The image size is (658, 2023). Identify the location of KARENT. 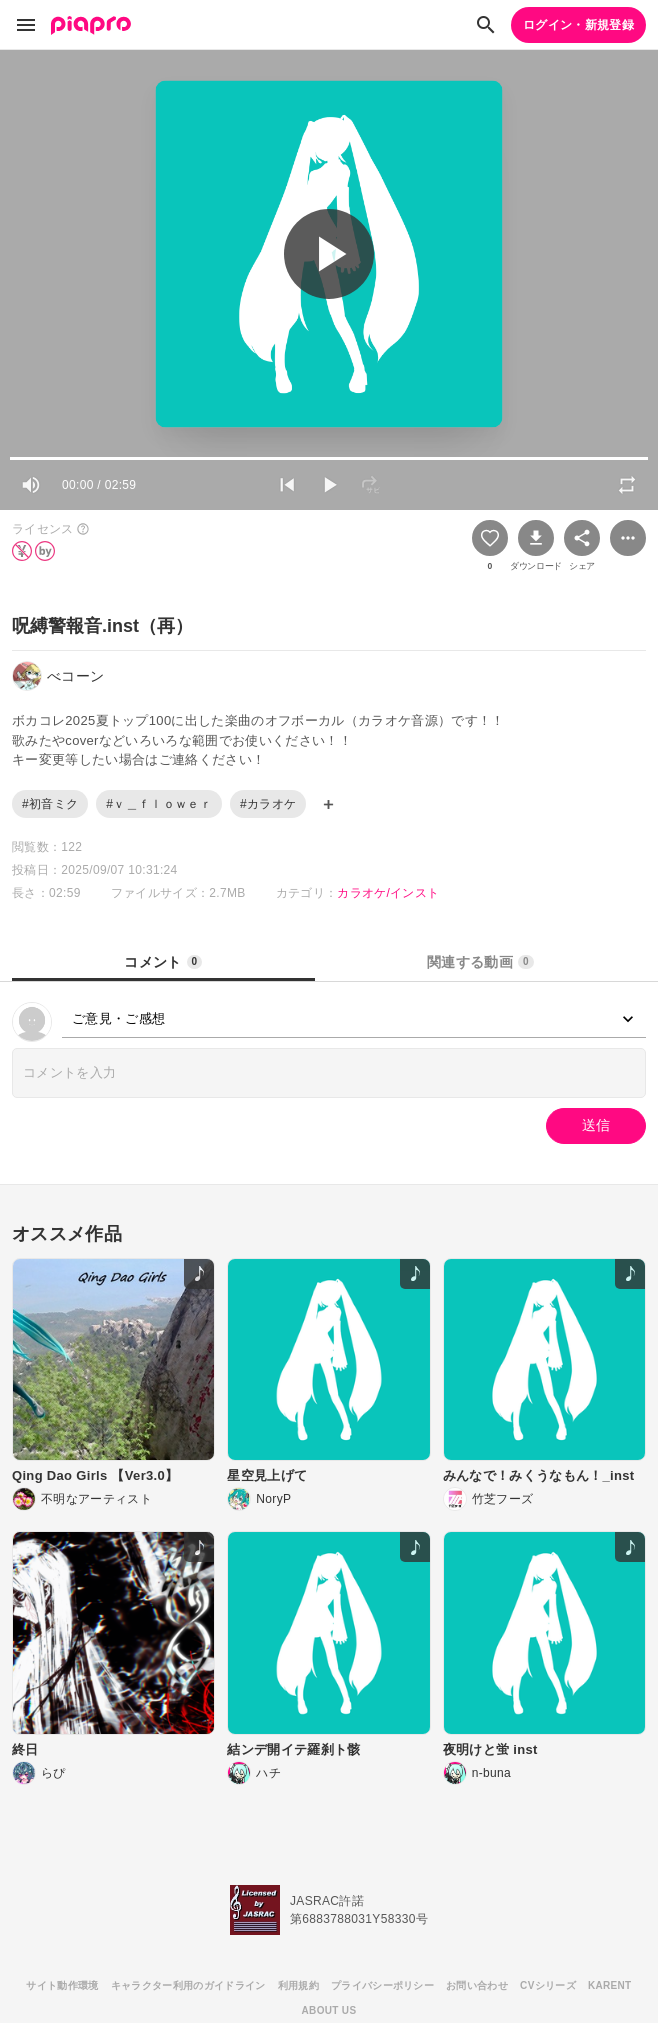
(610, 1985).